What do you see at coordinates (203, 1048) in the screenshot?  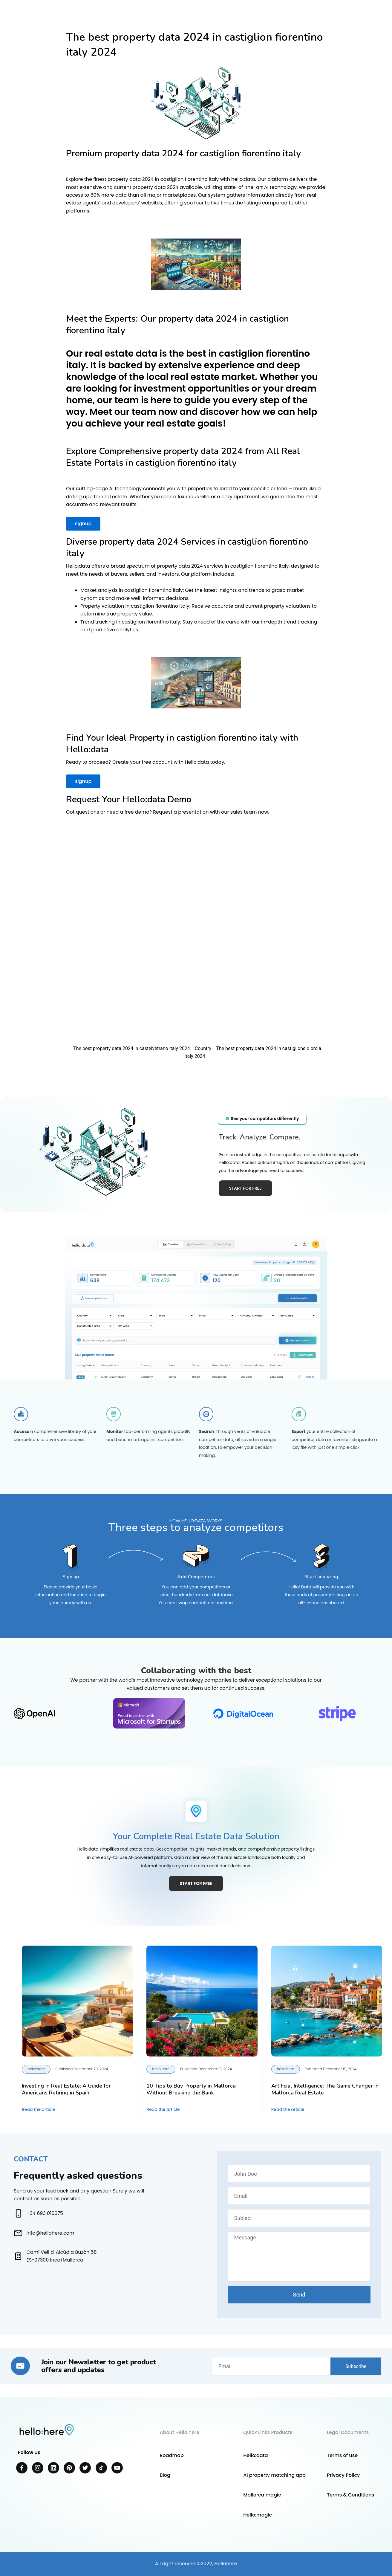 I see `Country` at bounding box center [203, 1048].